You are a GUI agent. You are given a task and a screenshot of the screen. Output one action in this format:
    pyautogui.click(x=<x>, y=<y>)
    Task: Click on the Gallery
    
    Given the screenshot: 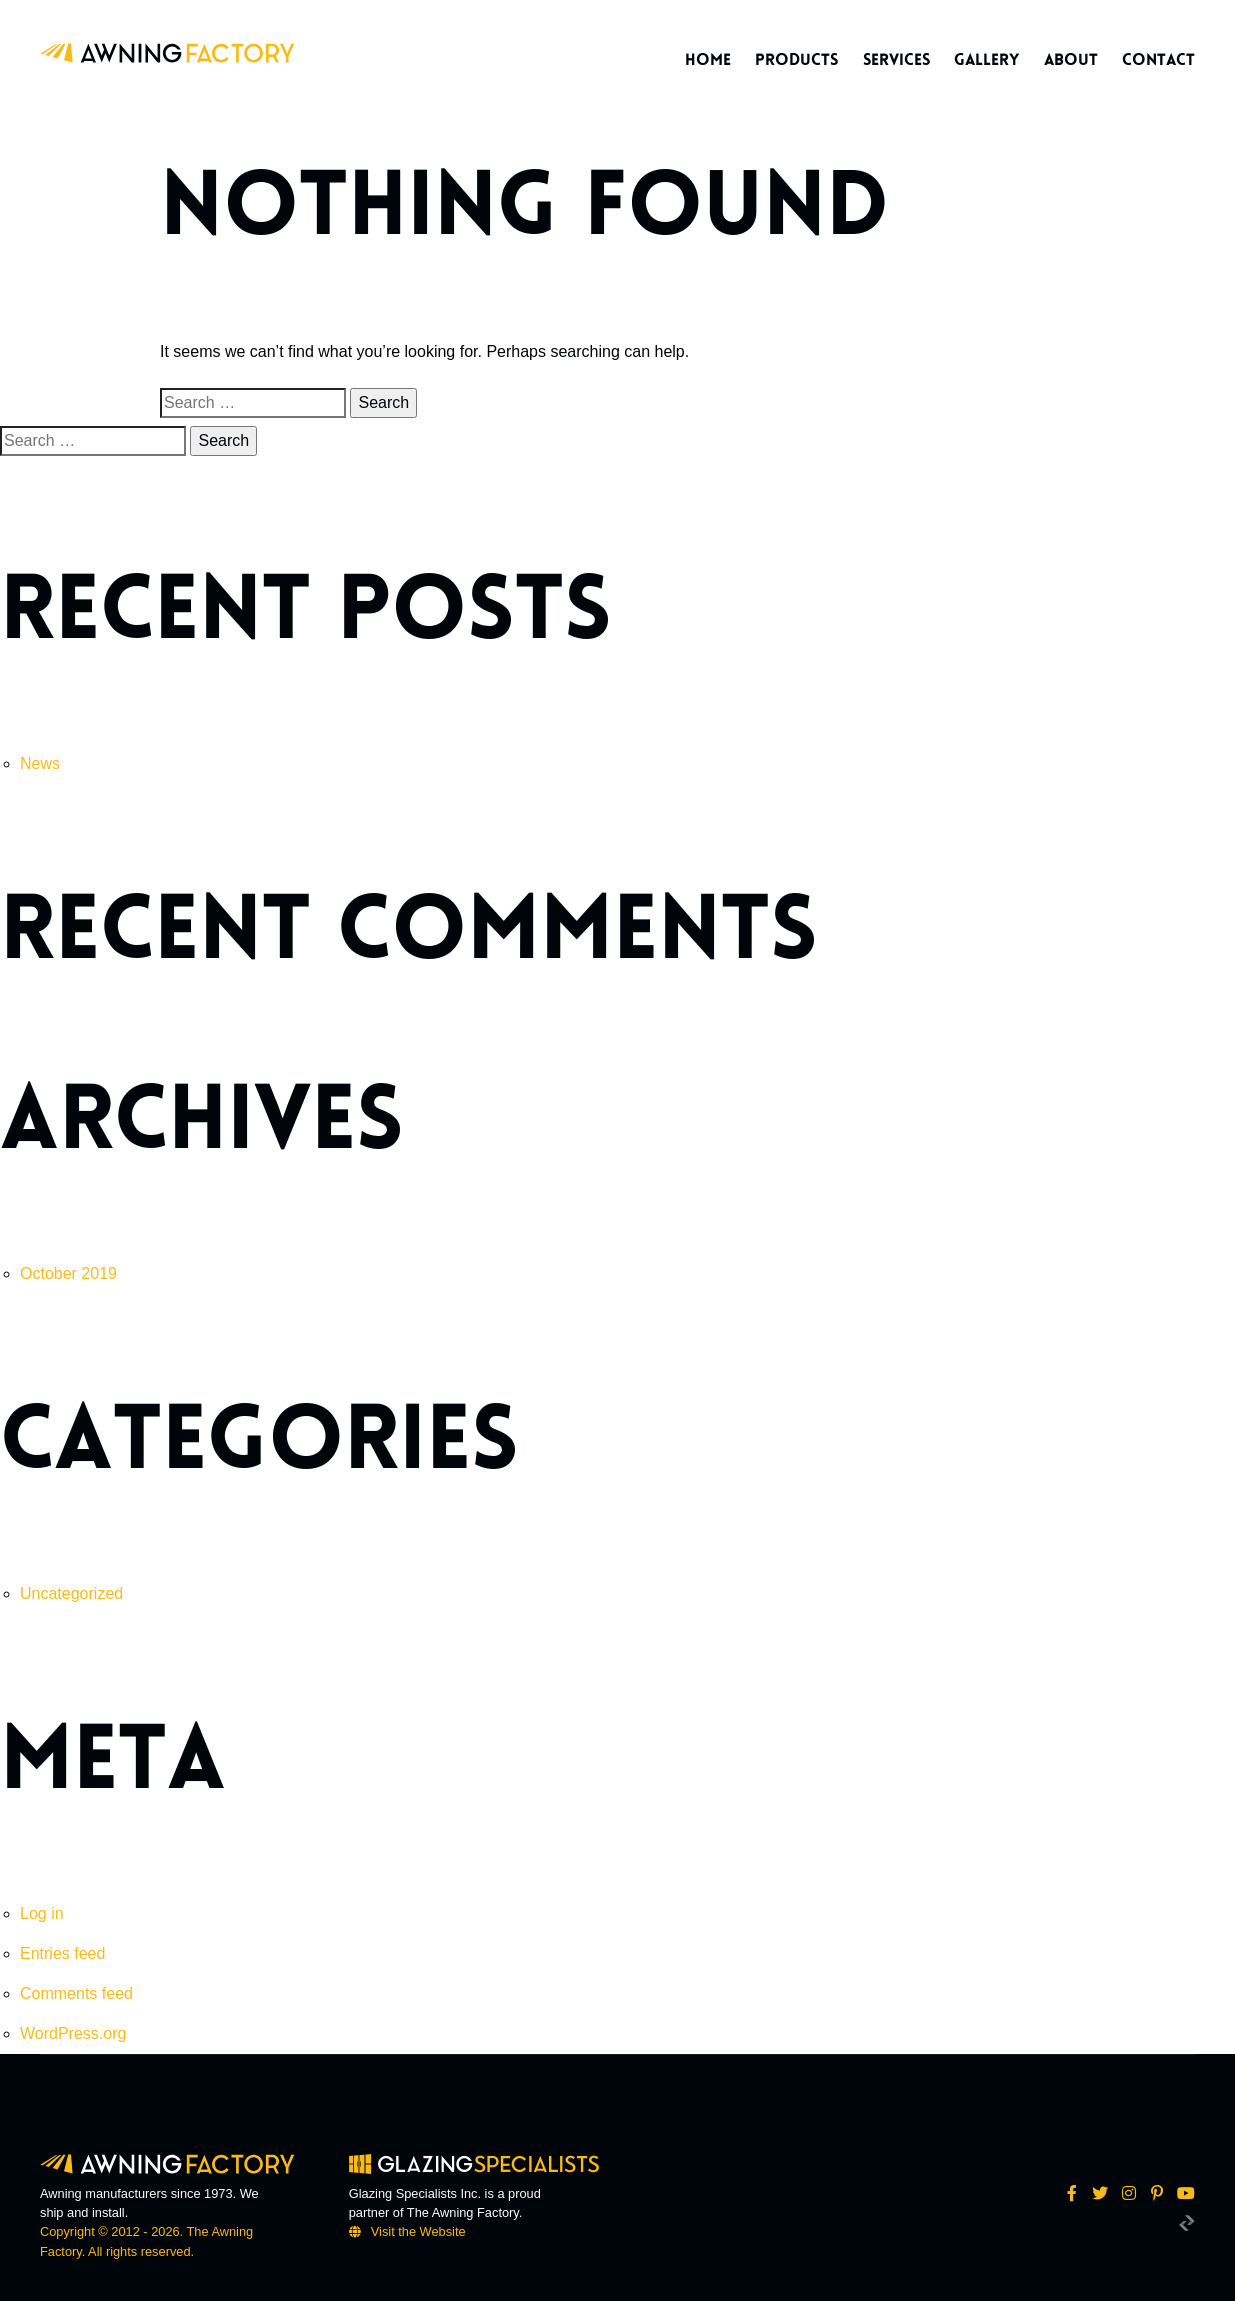 What is the action you would take?
    pyautogui.click(x=986, y=60)
    